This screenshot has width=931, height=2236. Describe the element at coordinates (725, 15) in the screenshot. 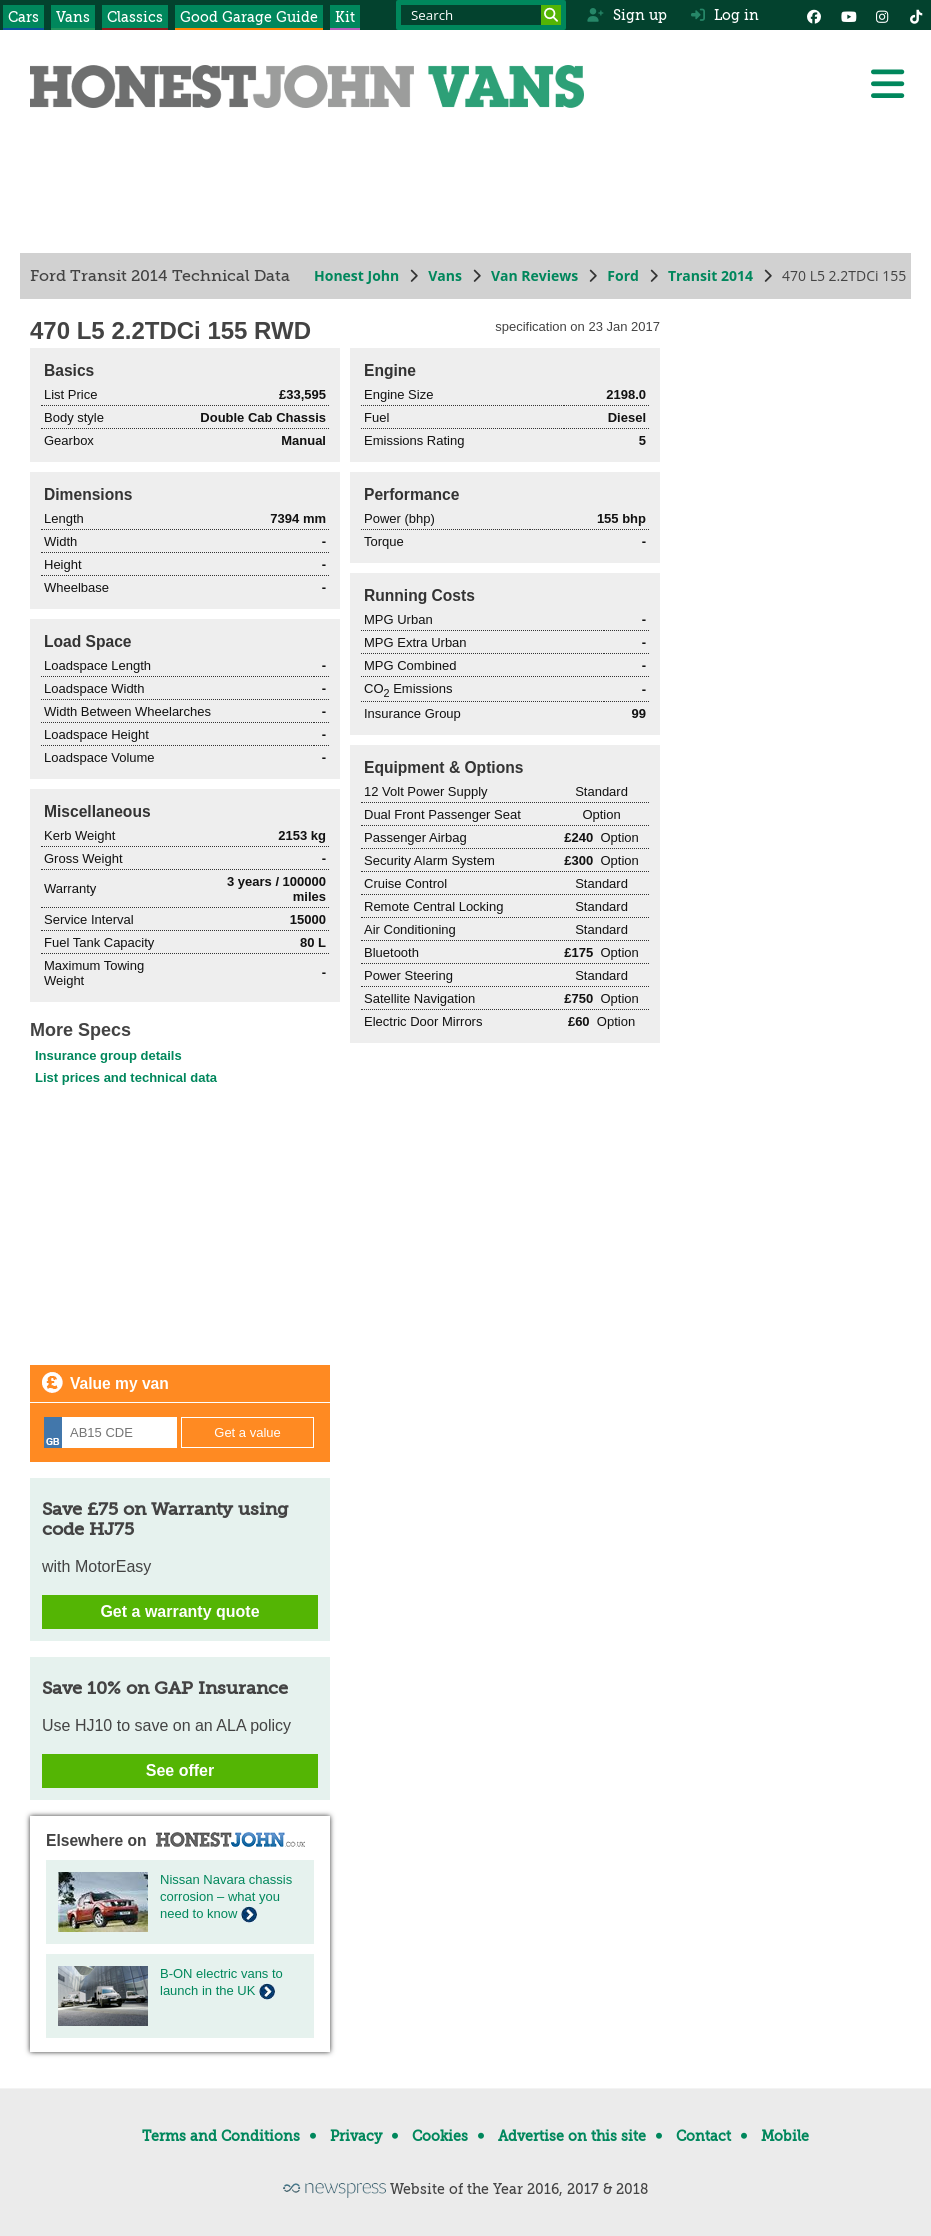

I see `Log in` at that location.